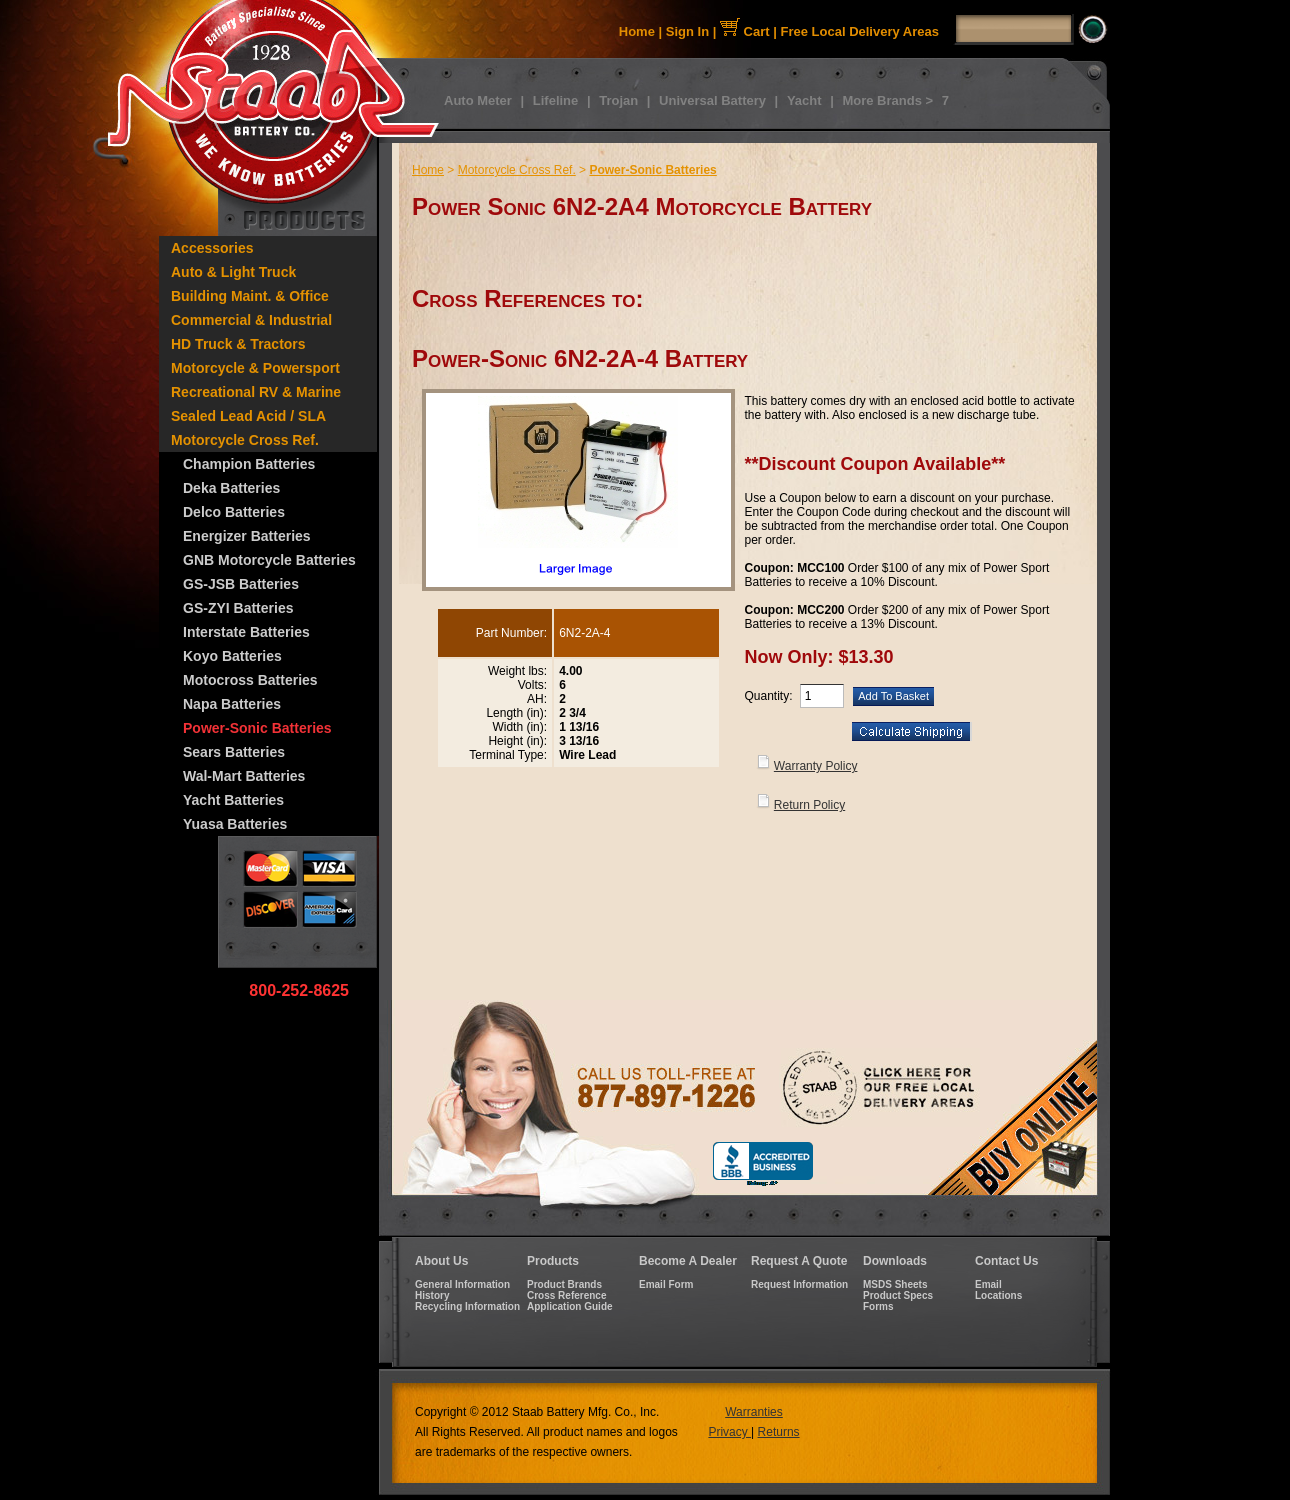 The image size is (1290, 1500). I want to click on History, so click(432, 1295).